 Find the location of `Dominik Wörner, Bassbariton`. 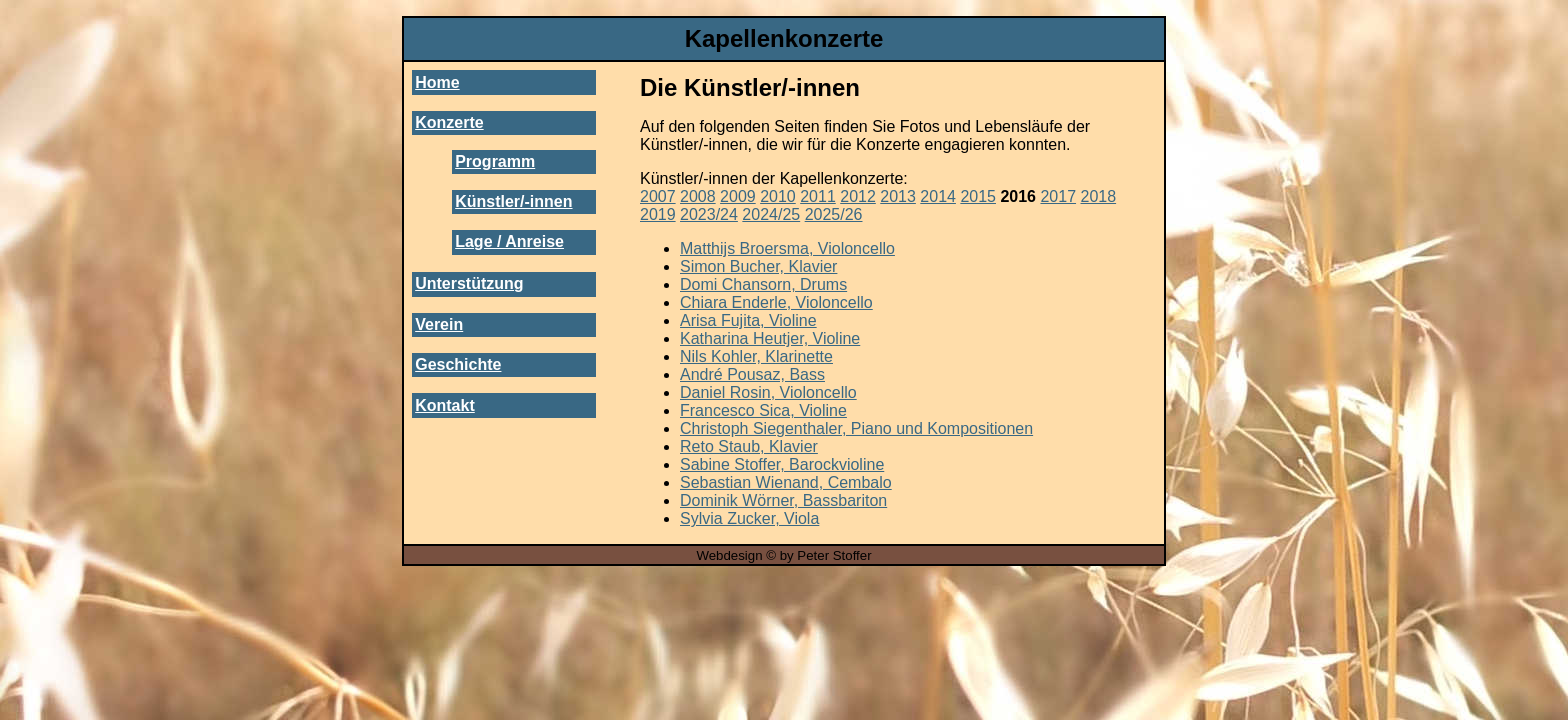

Dominik Wörner, Bassbariton is located at coordinates (783, 500).